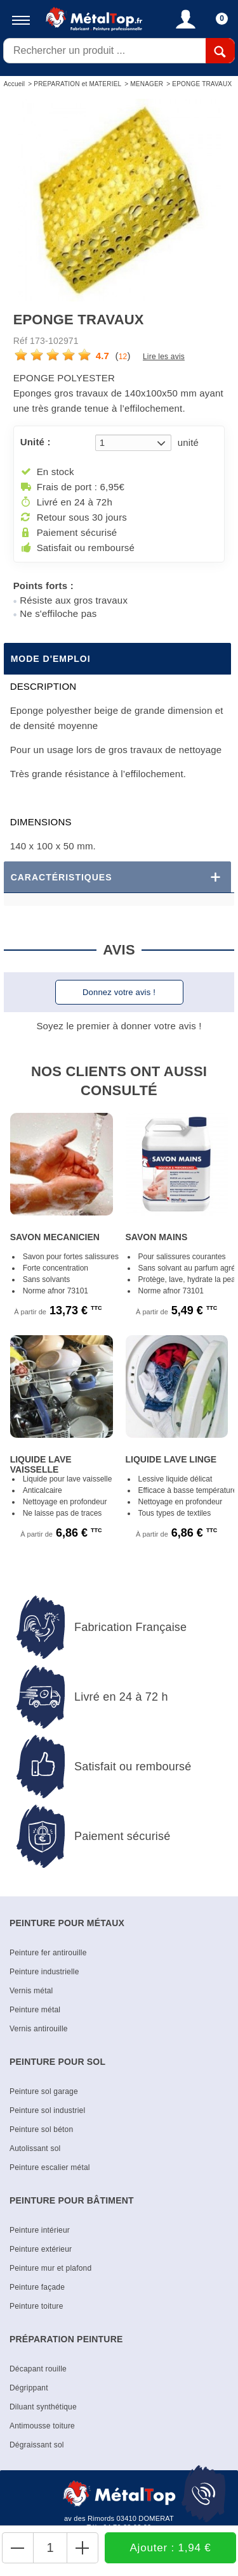  I want to click on Réf, so click(20, 341).